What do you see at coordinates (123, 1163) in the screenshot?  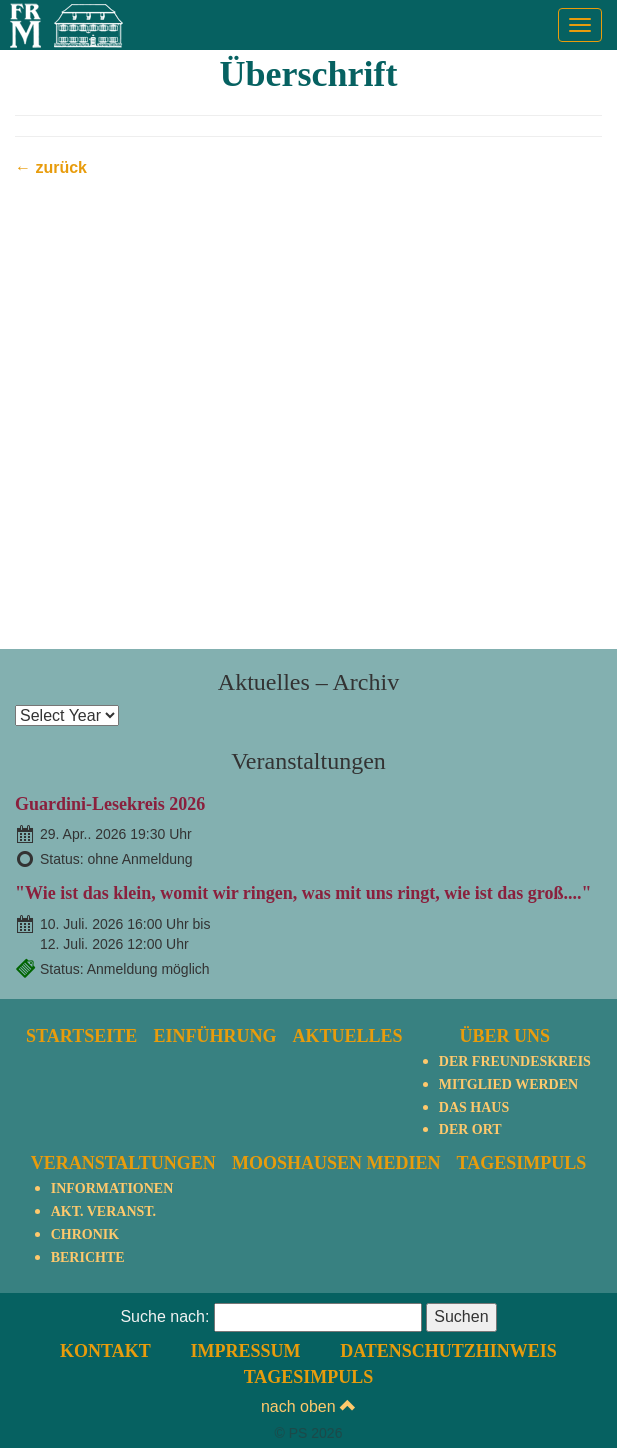 I see `Veranstaltungen` at bounding box center [123, 1163].